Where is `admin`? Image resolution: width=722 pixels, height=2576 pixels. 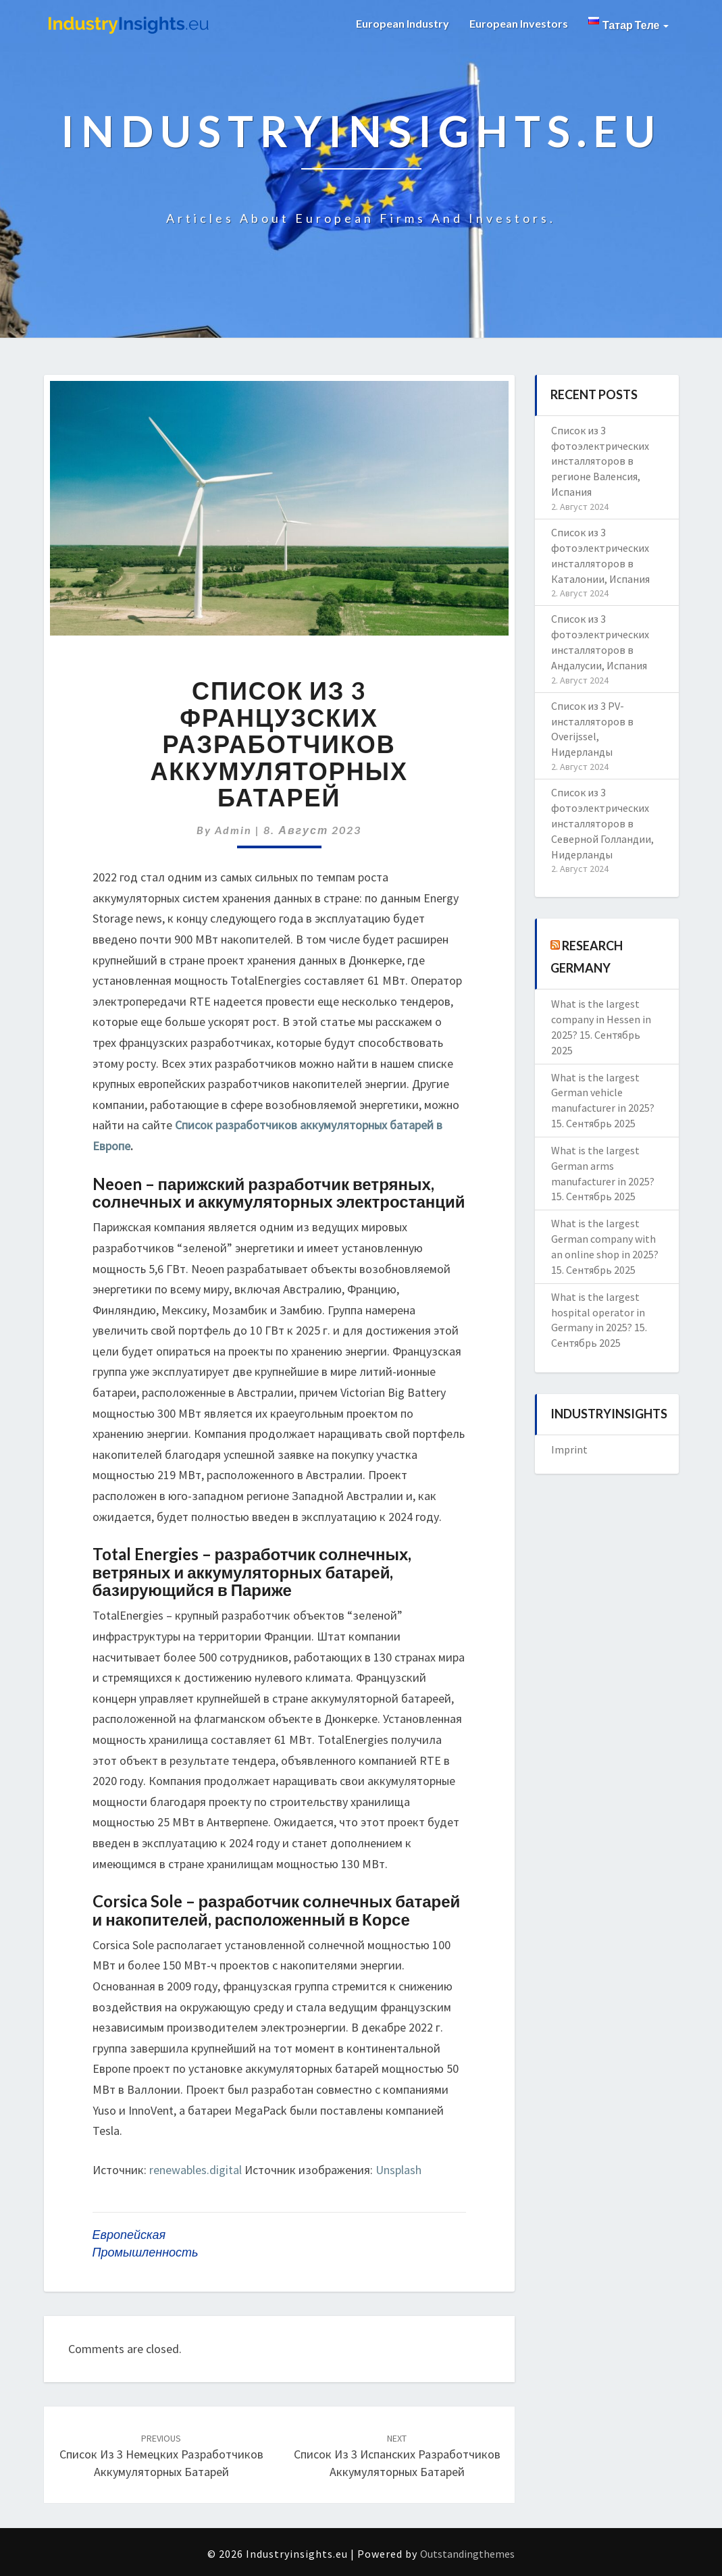 admin is located at coordinates (233, 829).